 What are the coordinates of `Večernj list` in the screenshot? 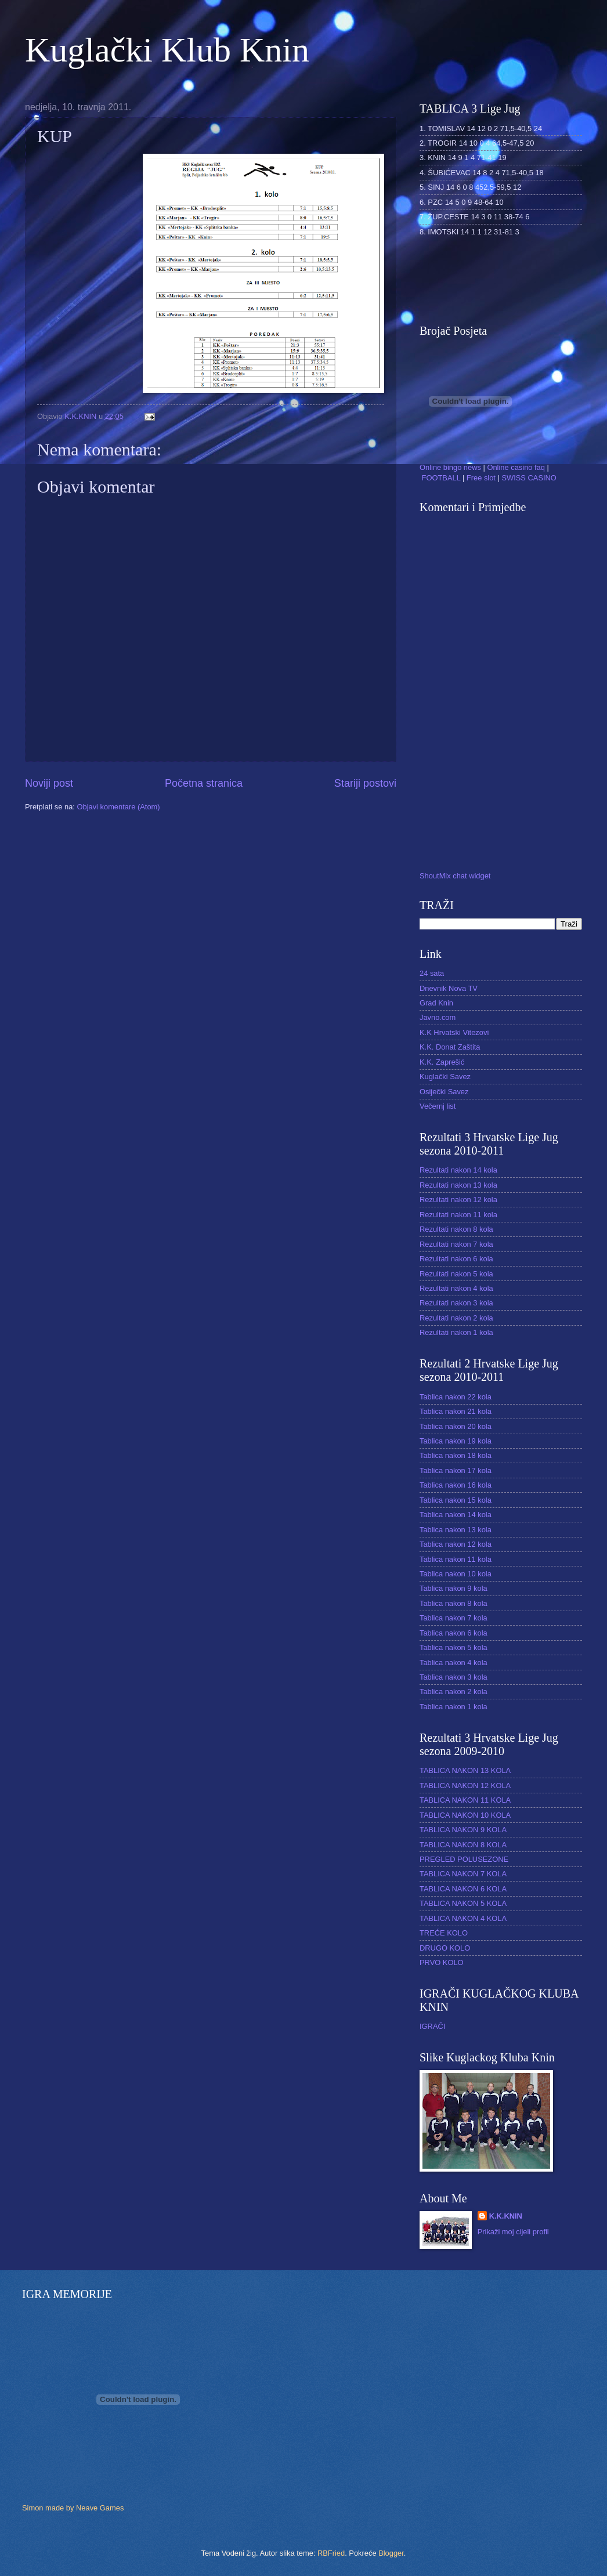 It's located at (438, 1106).